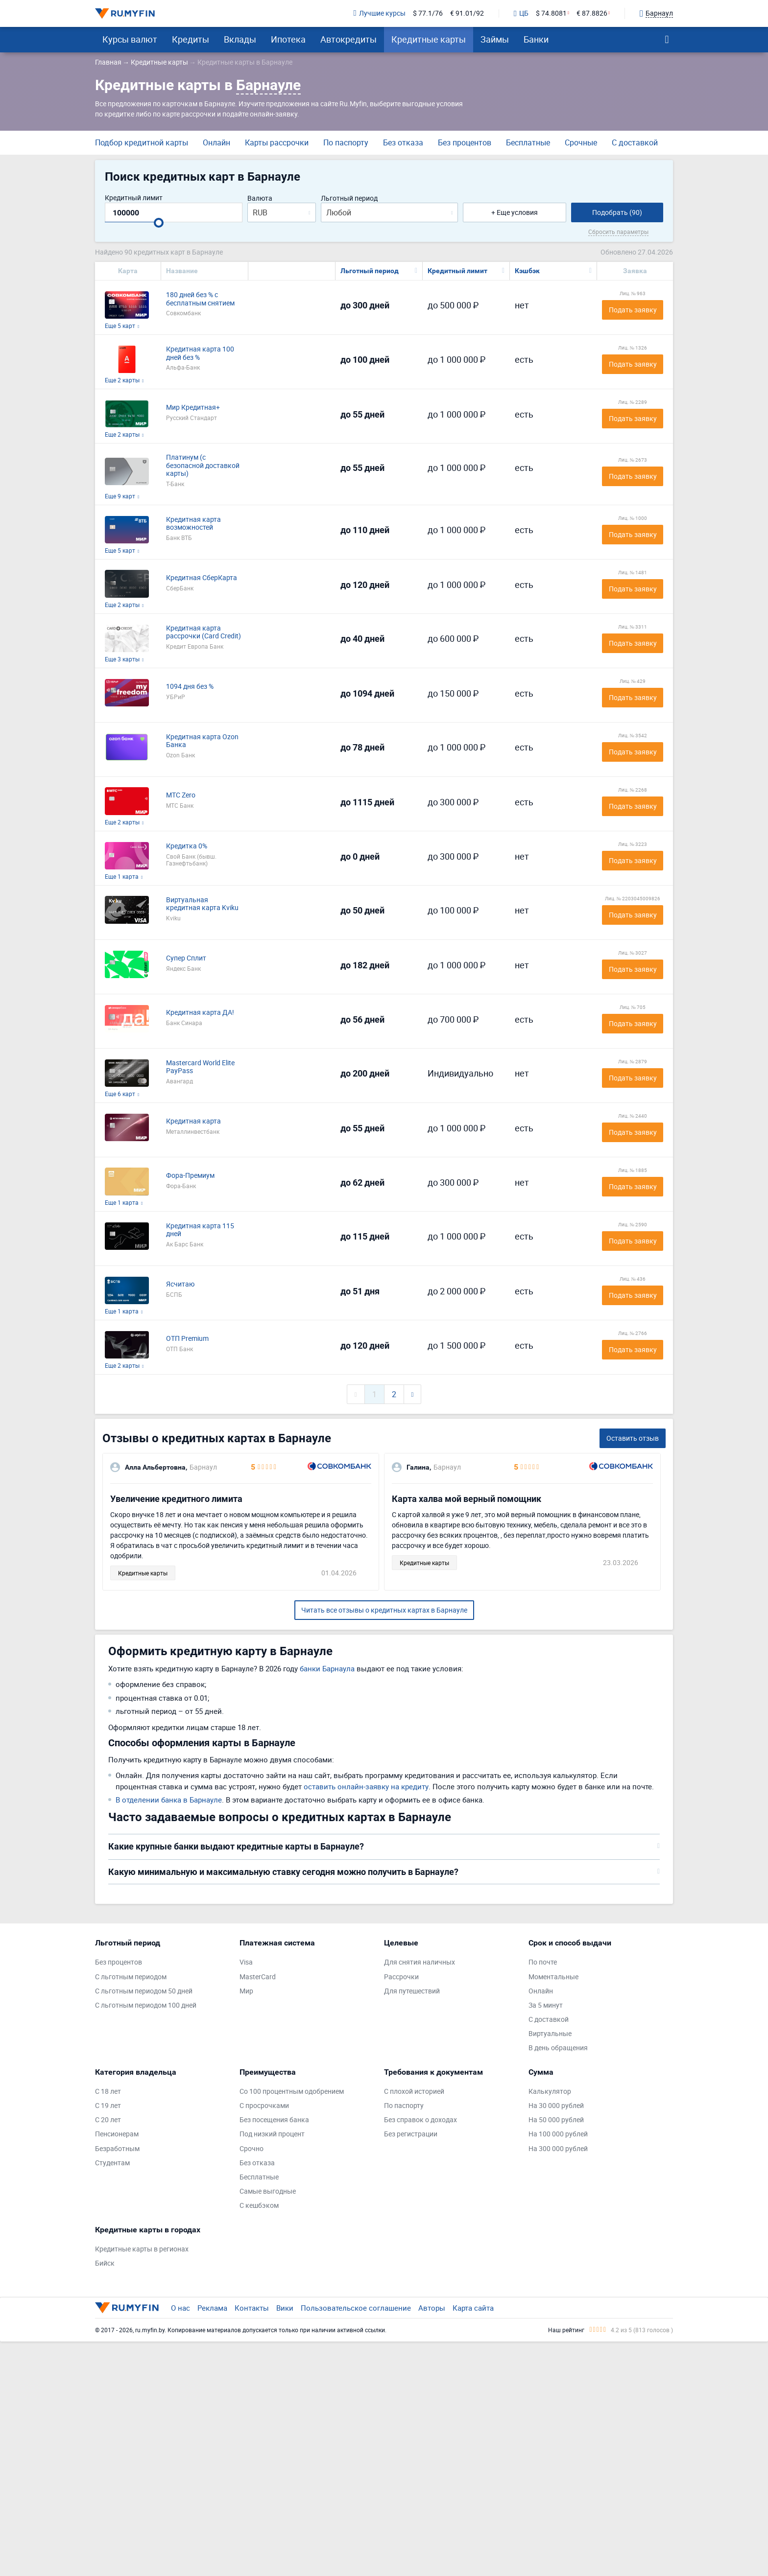 This screenshot has width=768, height=2576. Describe the element at coordinates (200, 299) in the screenshot. I see `180 дней без % с бесплатным снятием` at that location.